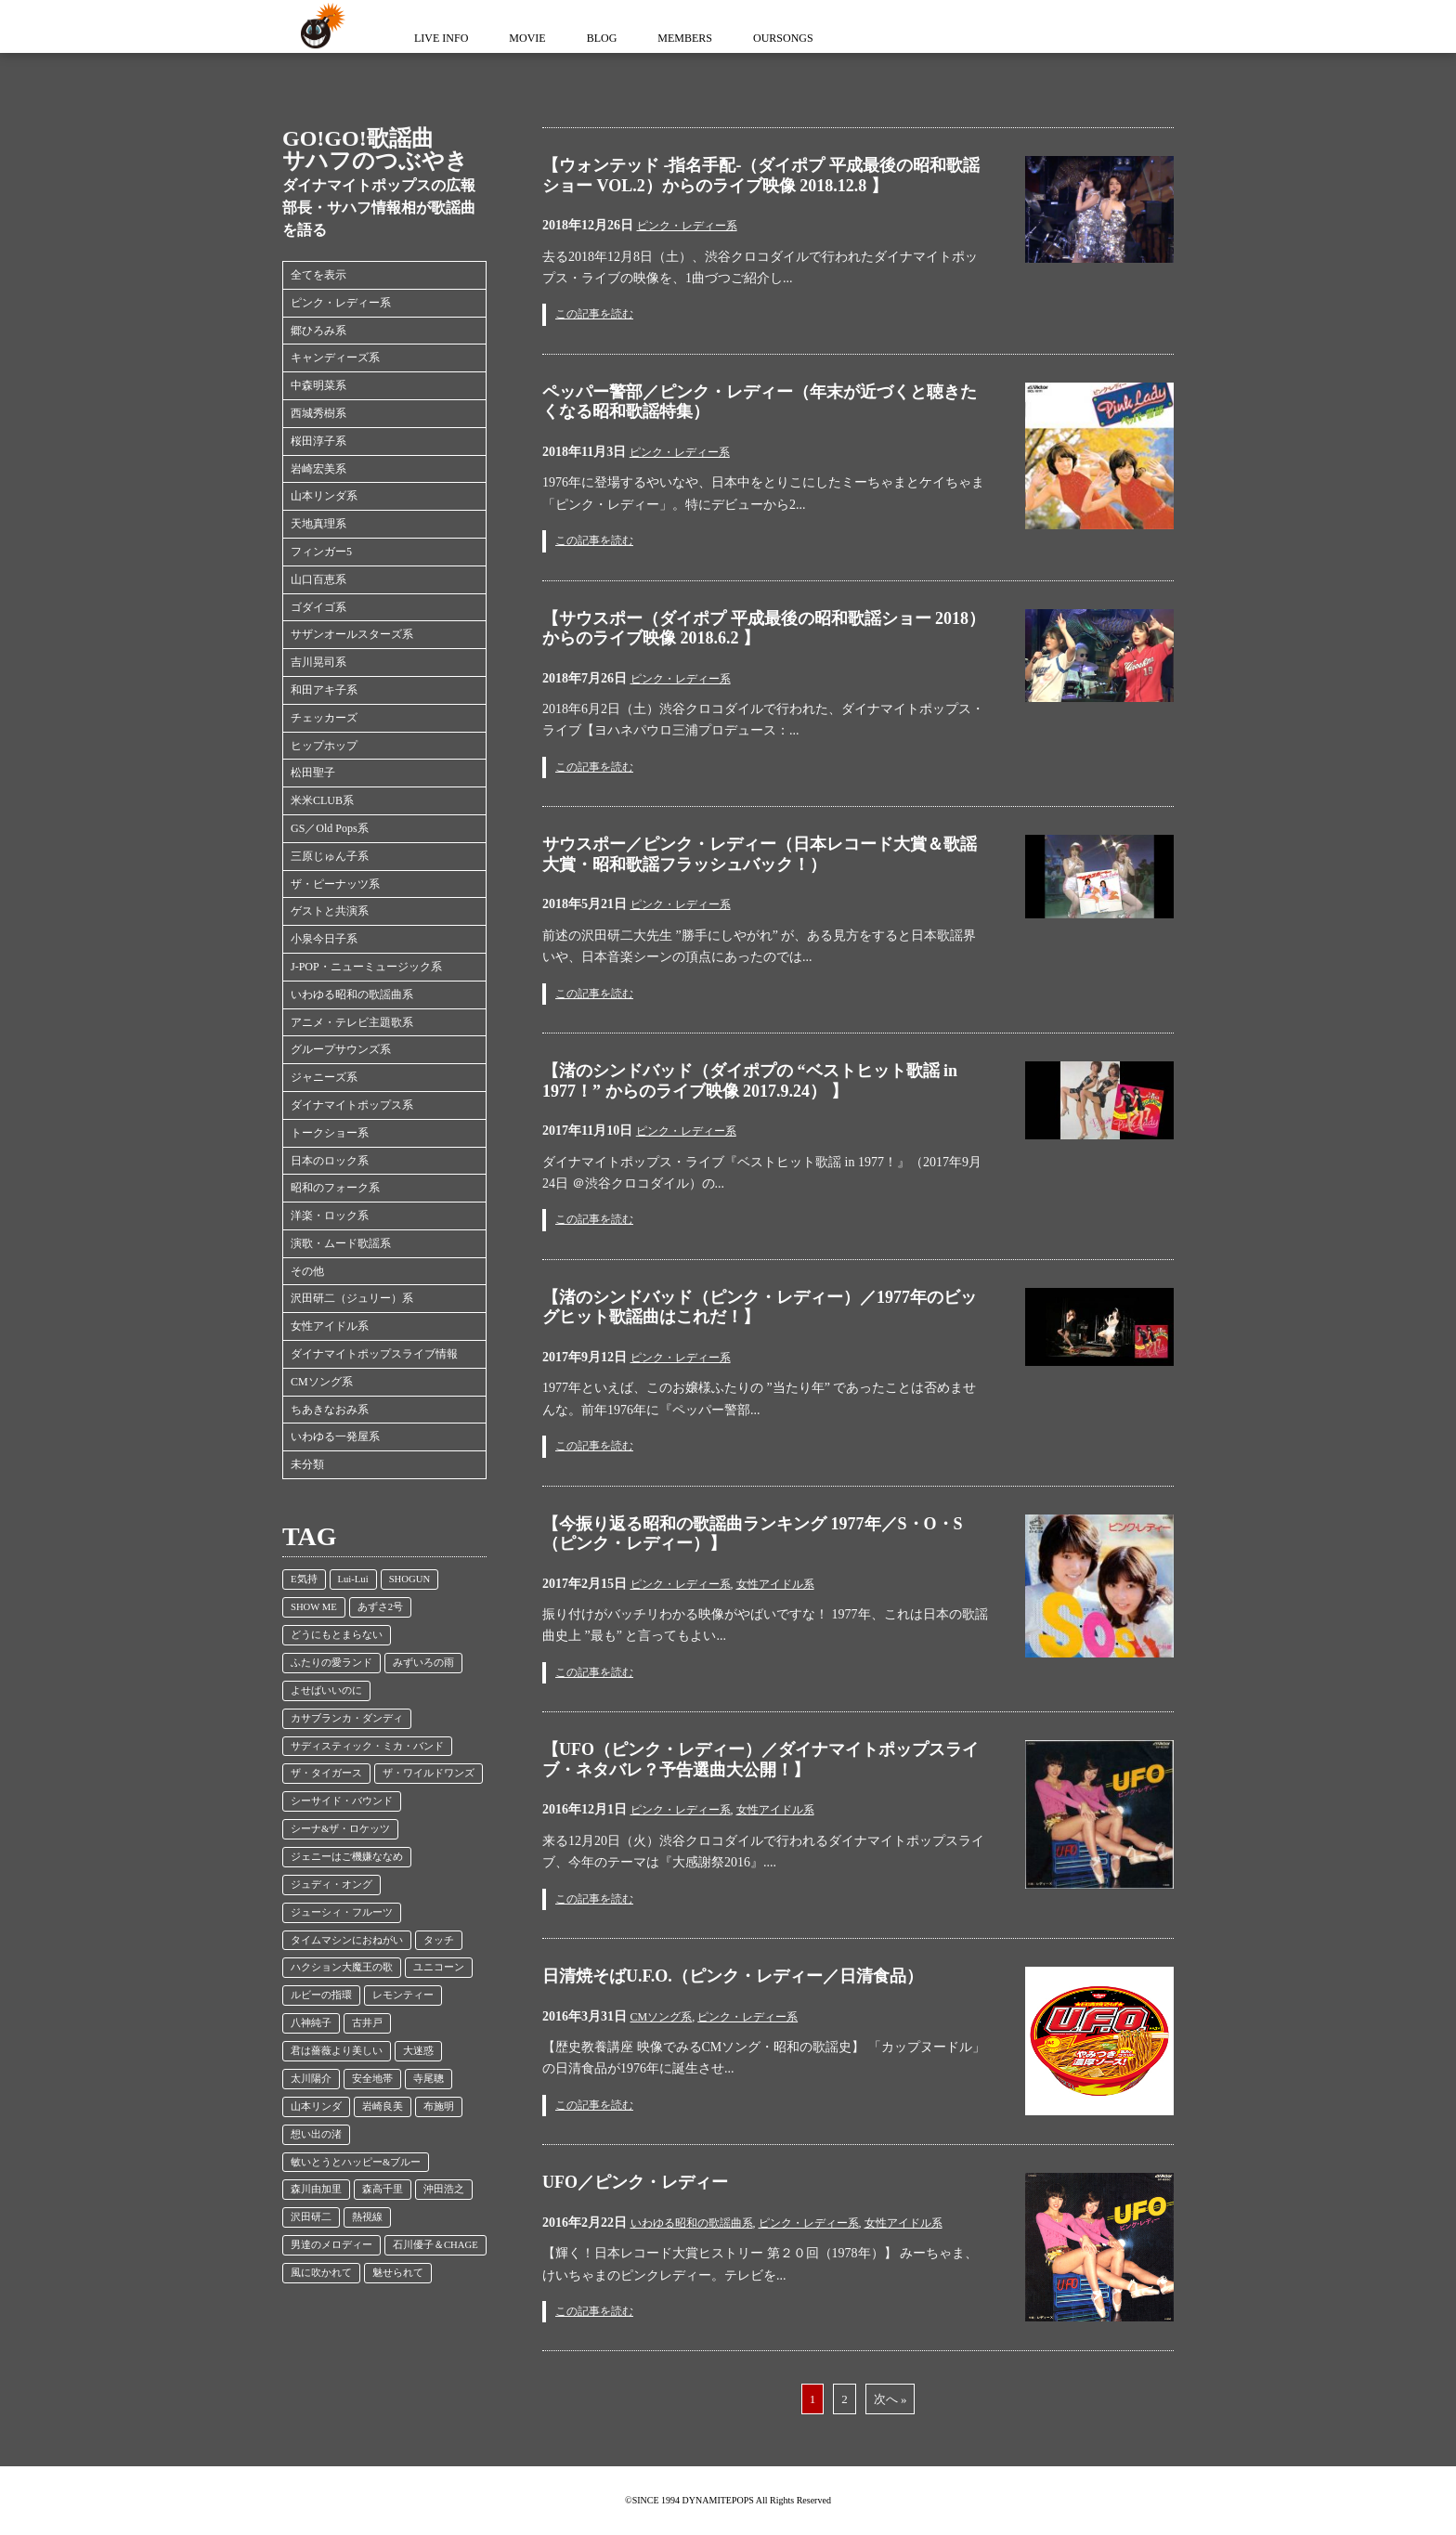 This screenshot has height=2535, width=1456. Describe the element at coordinates (409, 1579) in the screenshot. I see `SHOGUN` at that location.